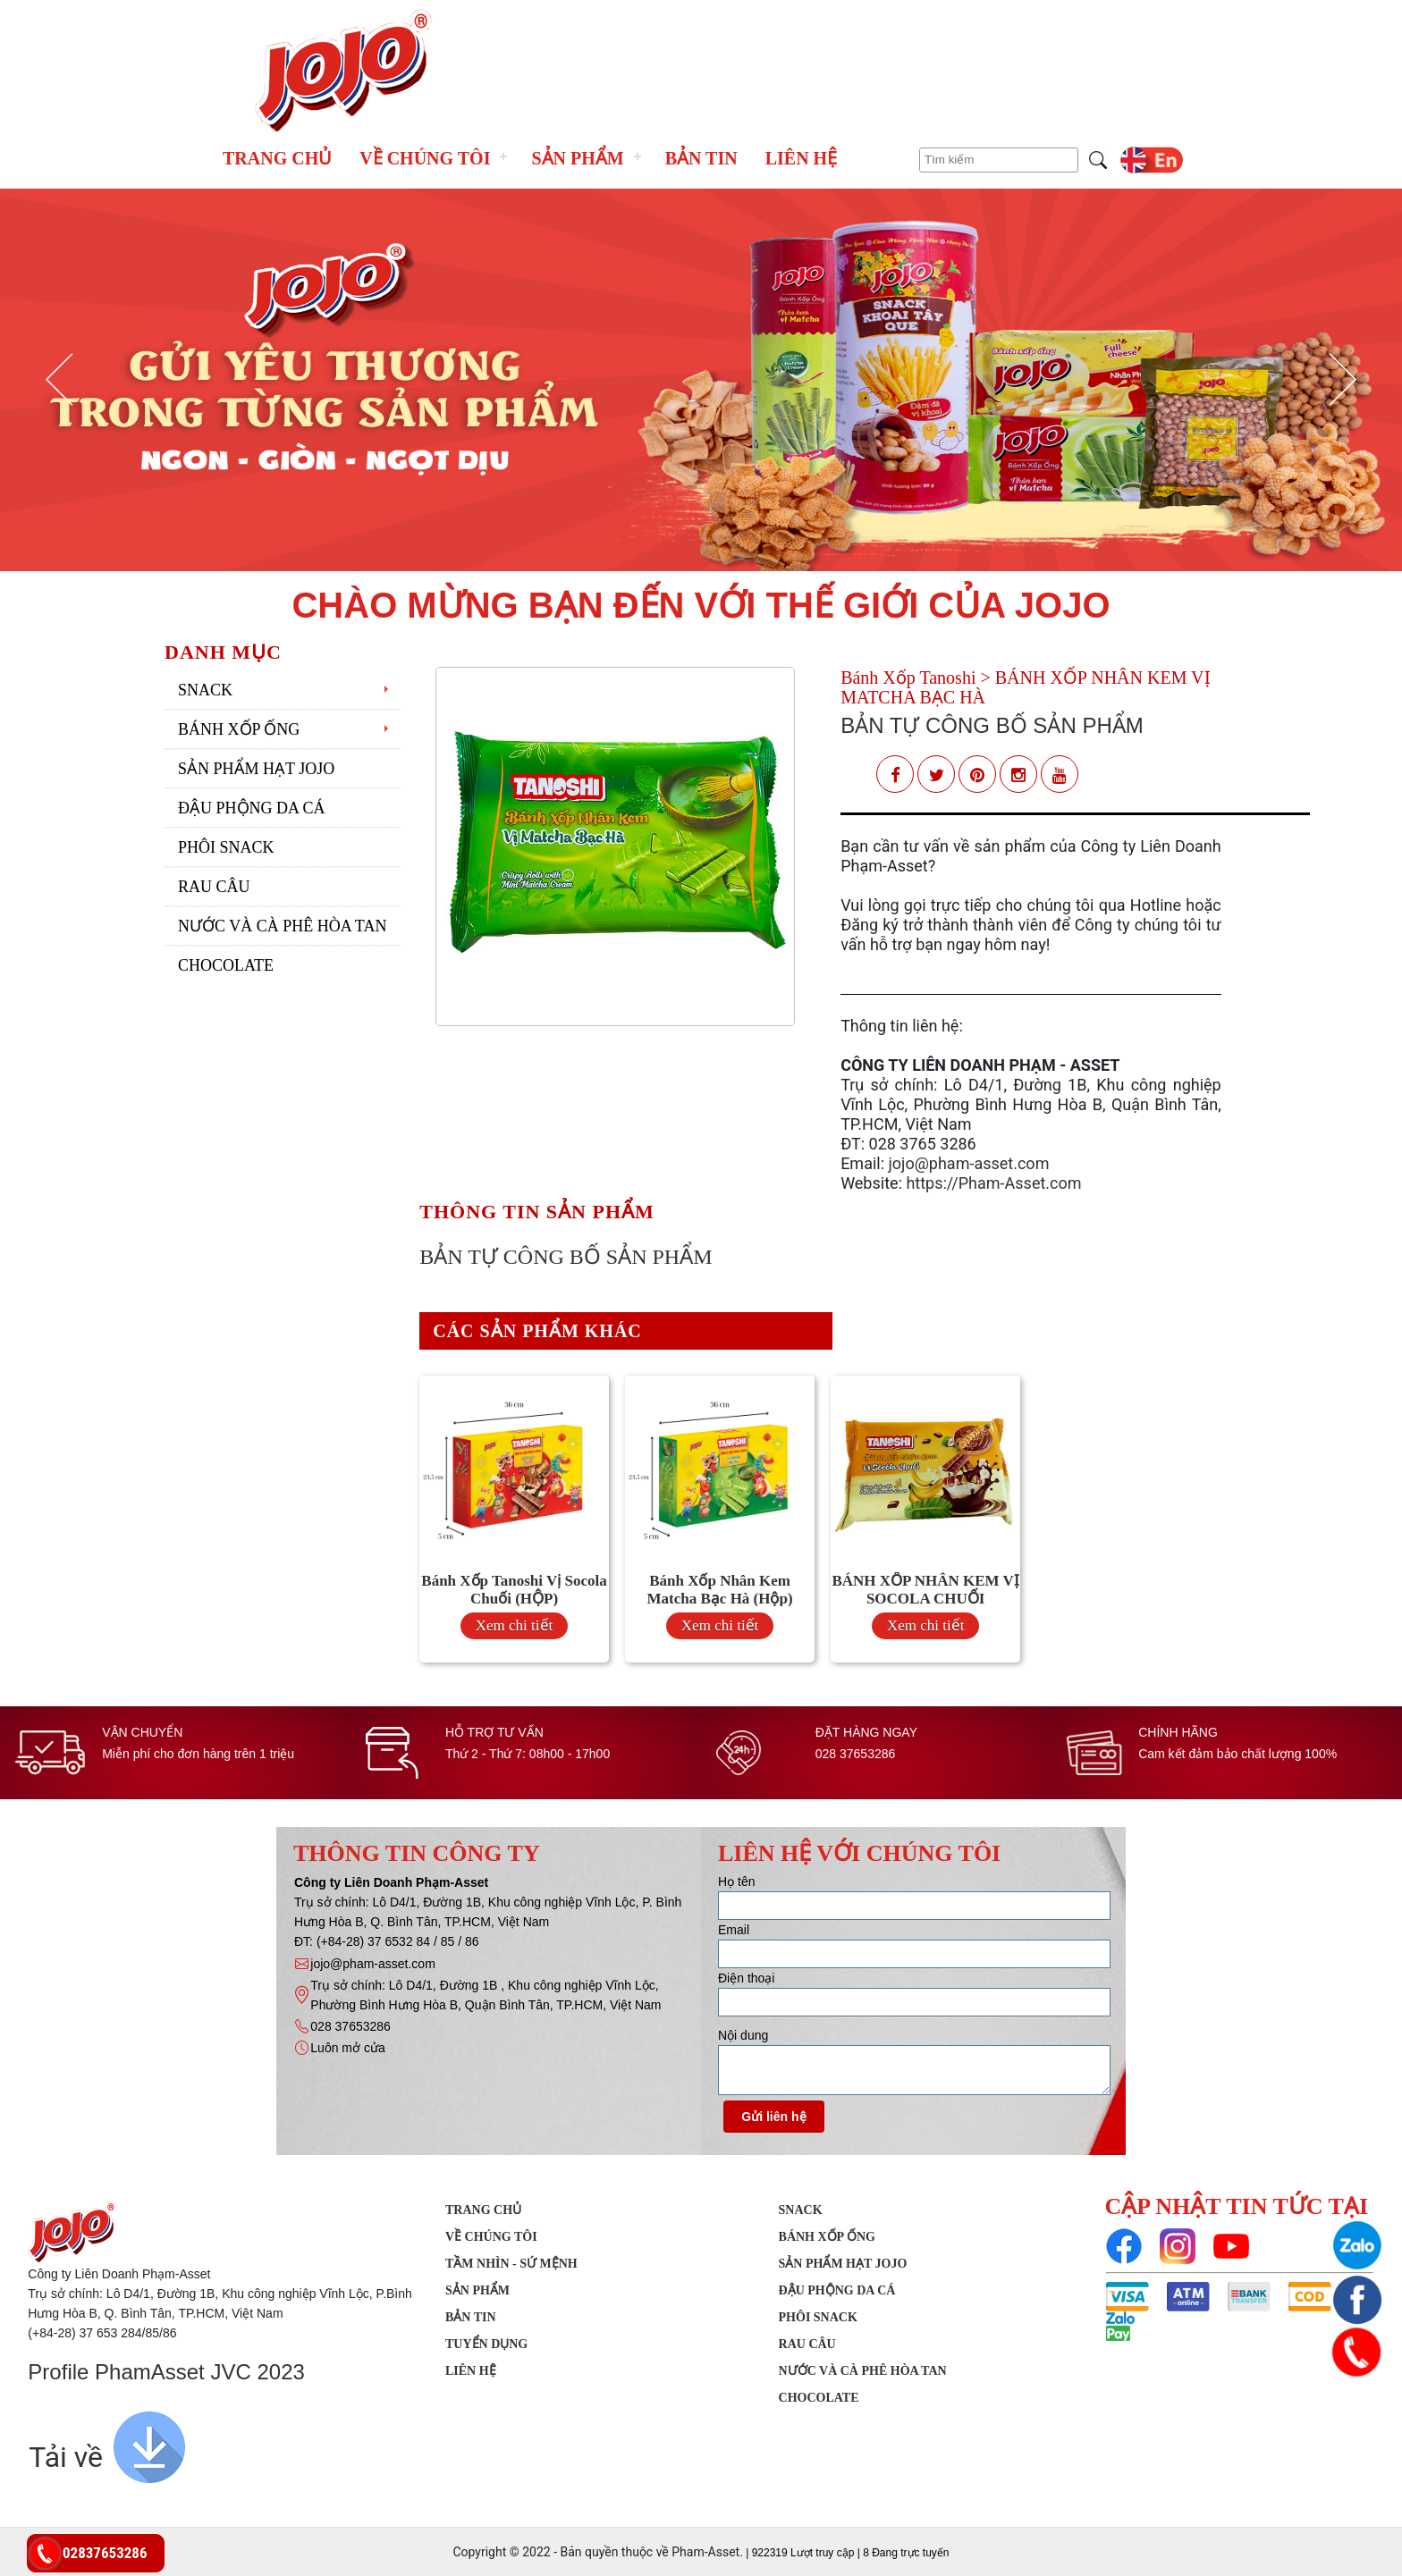 The image size is (1402, 2576). I want to click on Bản tin, so click(701, 158).